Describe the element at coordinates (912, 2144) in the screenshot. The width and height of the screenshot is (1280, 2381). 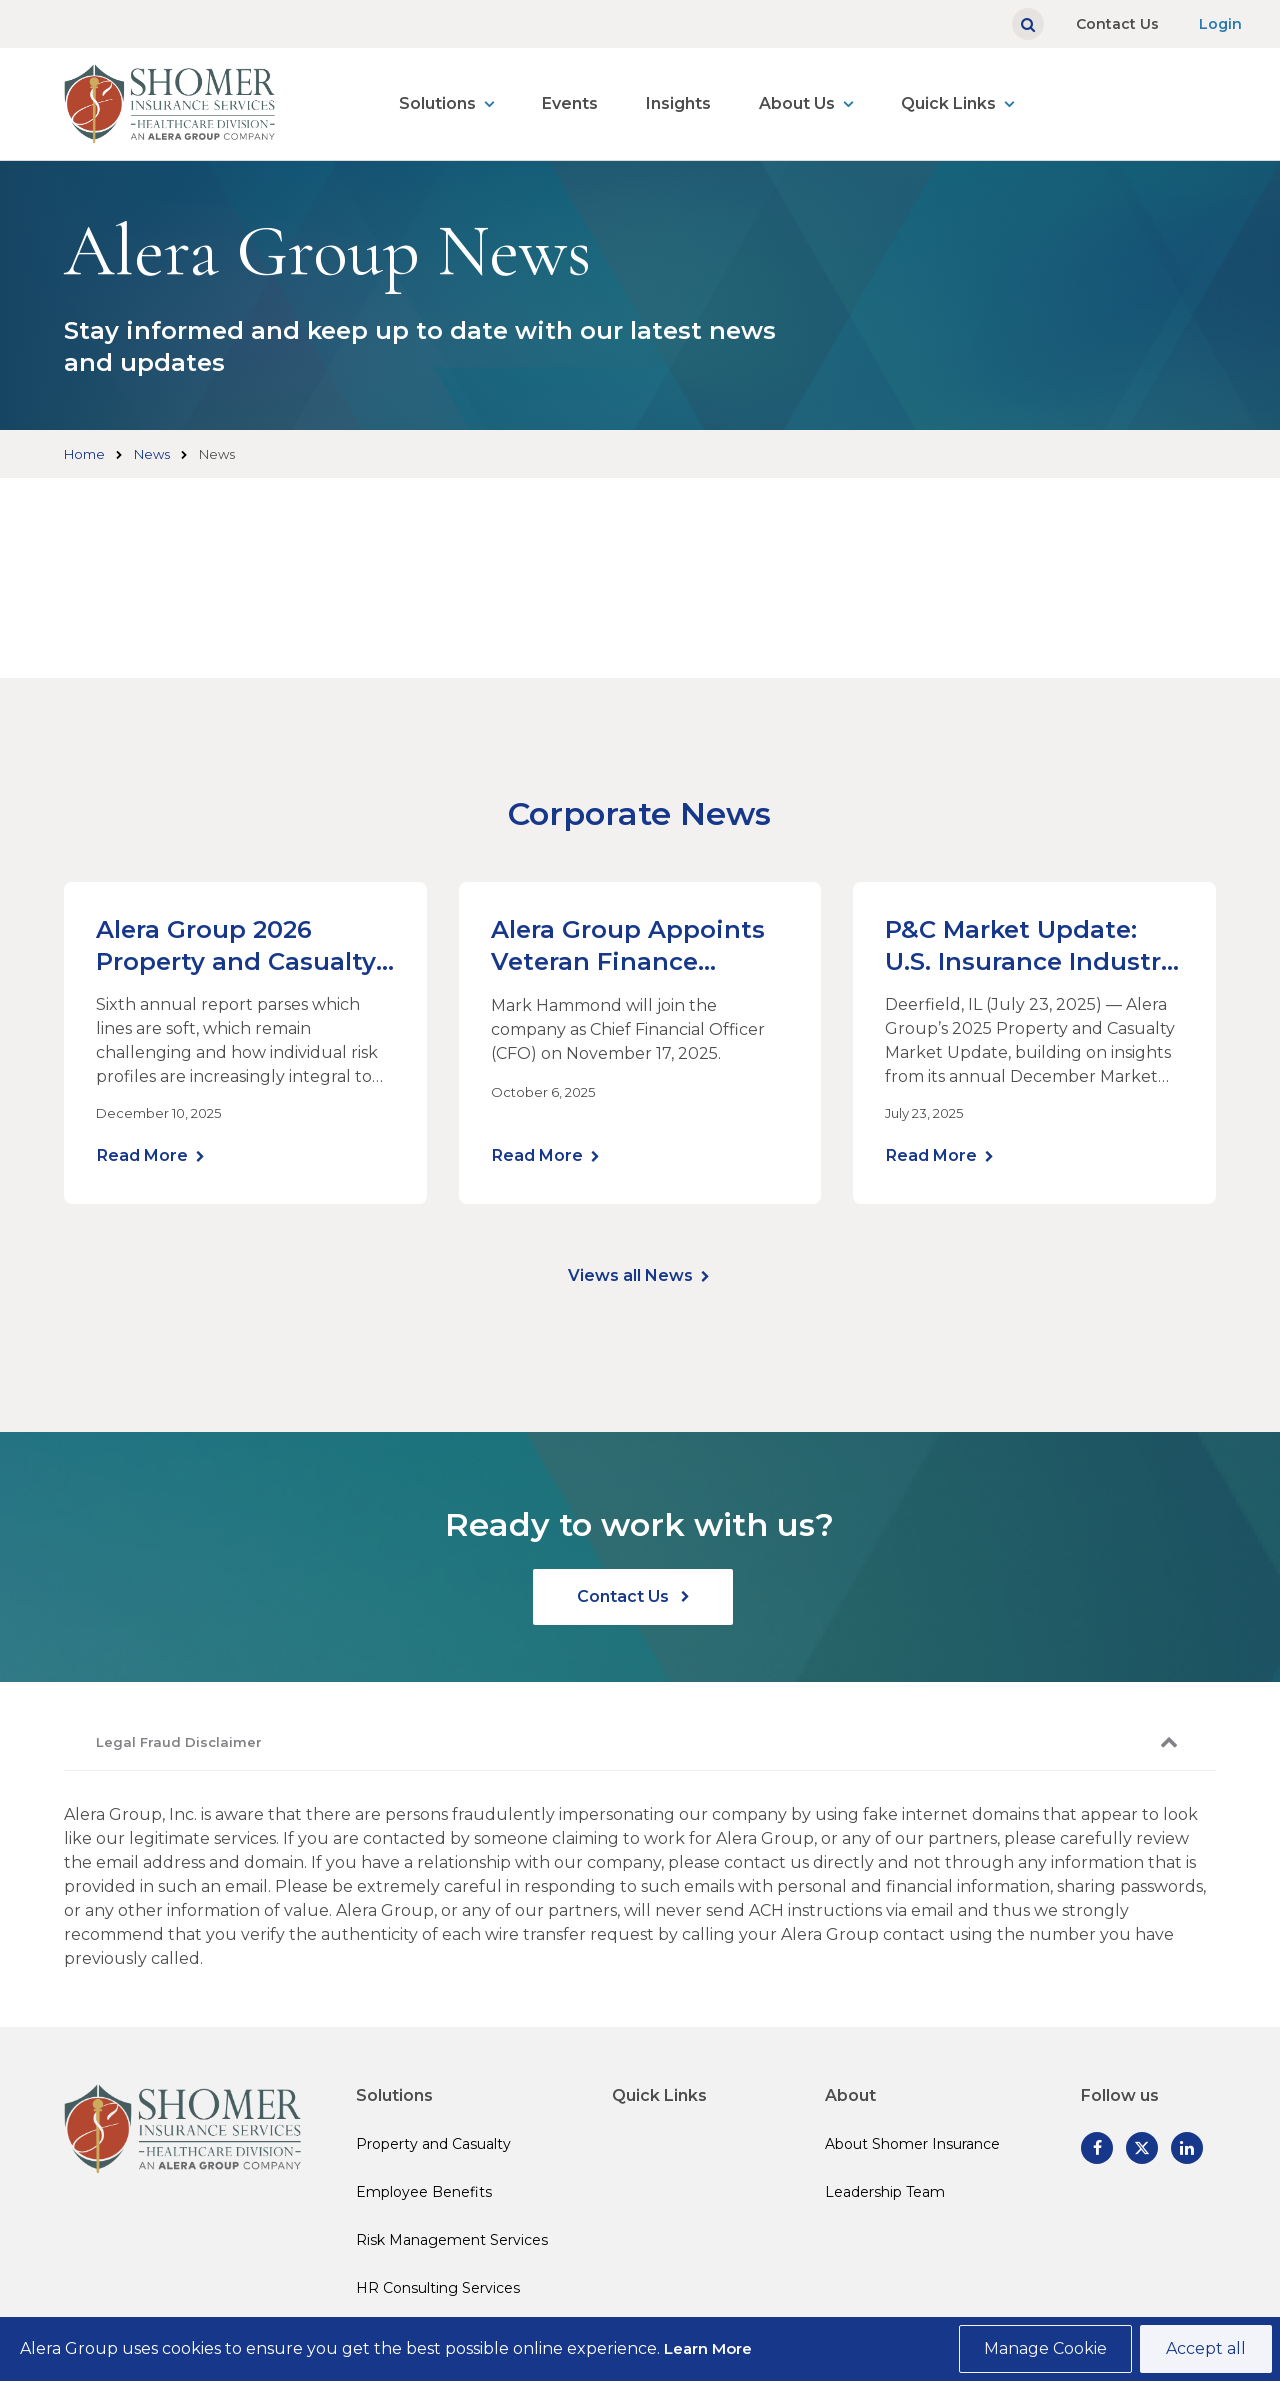
I see `About Shomer Insurance` at that location.